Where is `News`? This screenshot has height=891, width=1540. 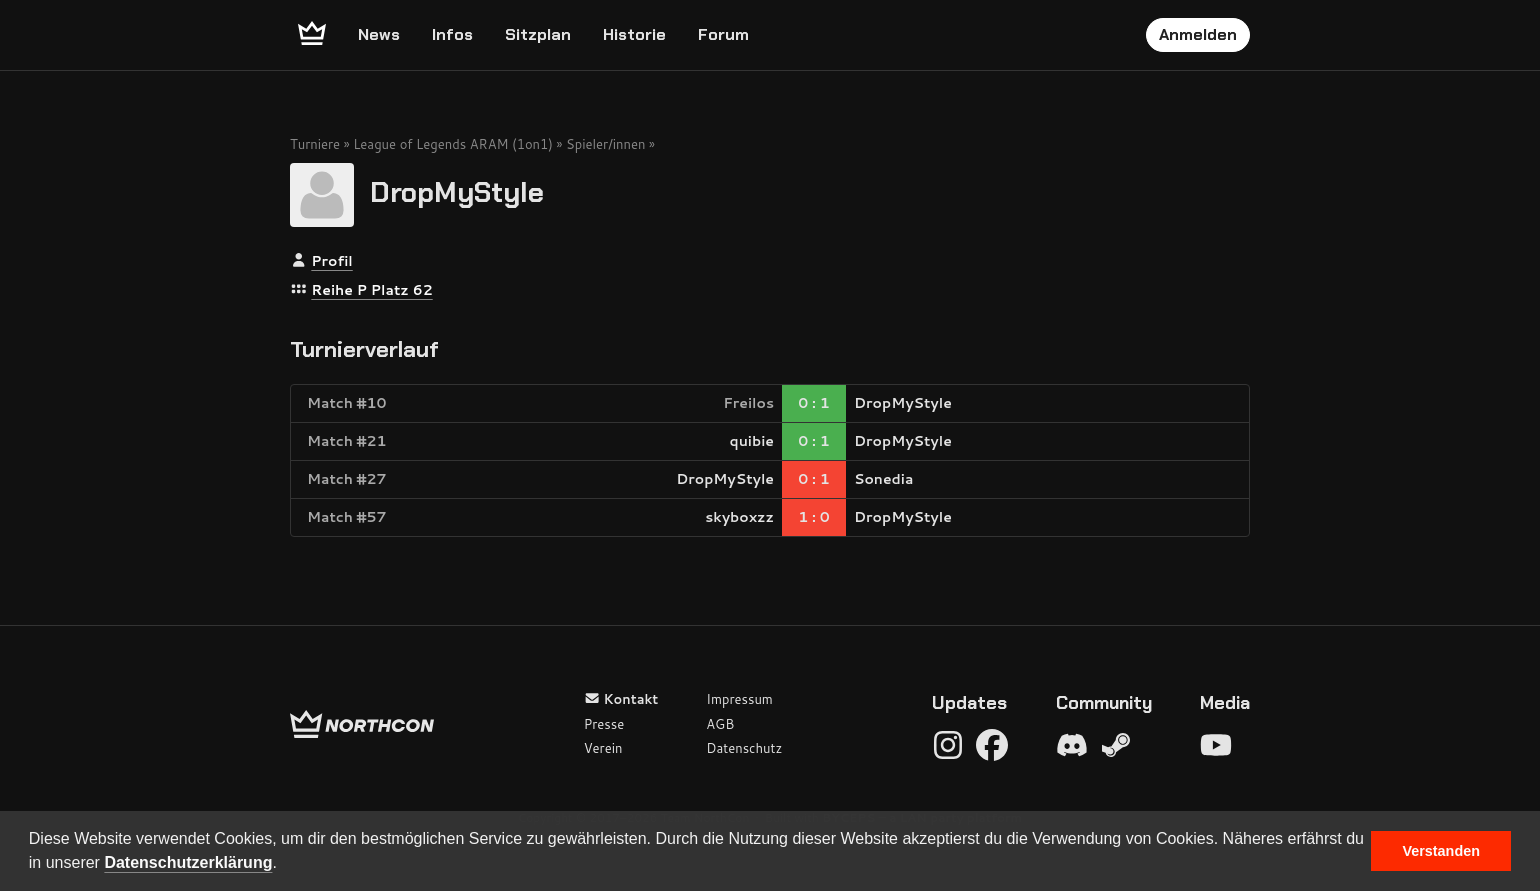
News is located at coordinates (379, 34).